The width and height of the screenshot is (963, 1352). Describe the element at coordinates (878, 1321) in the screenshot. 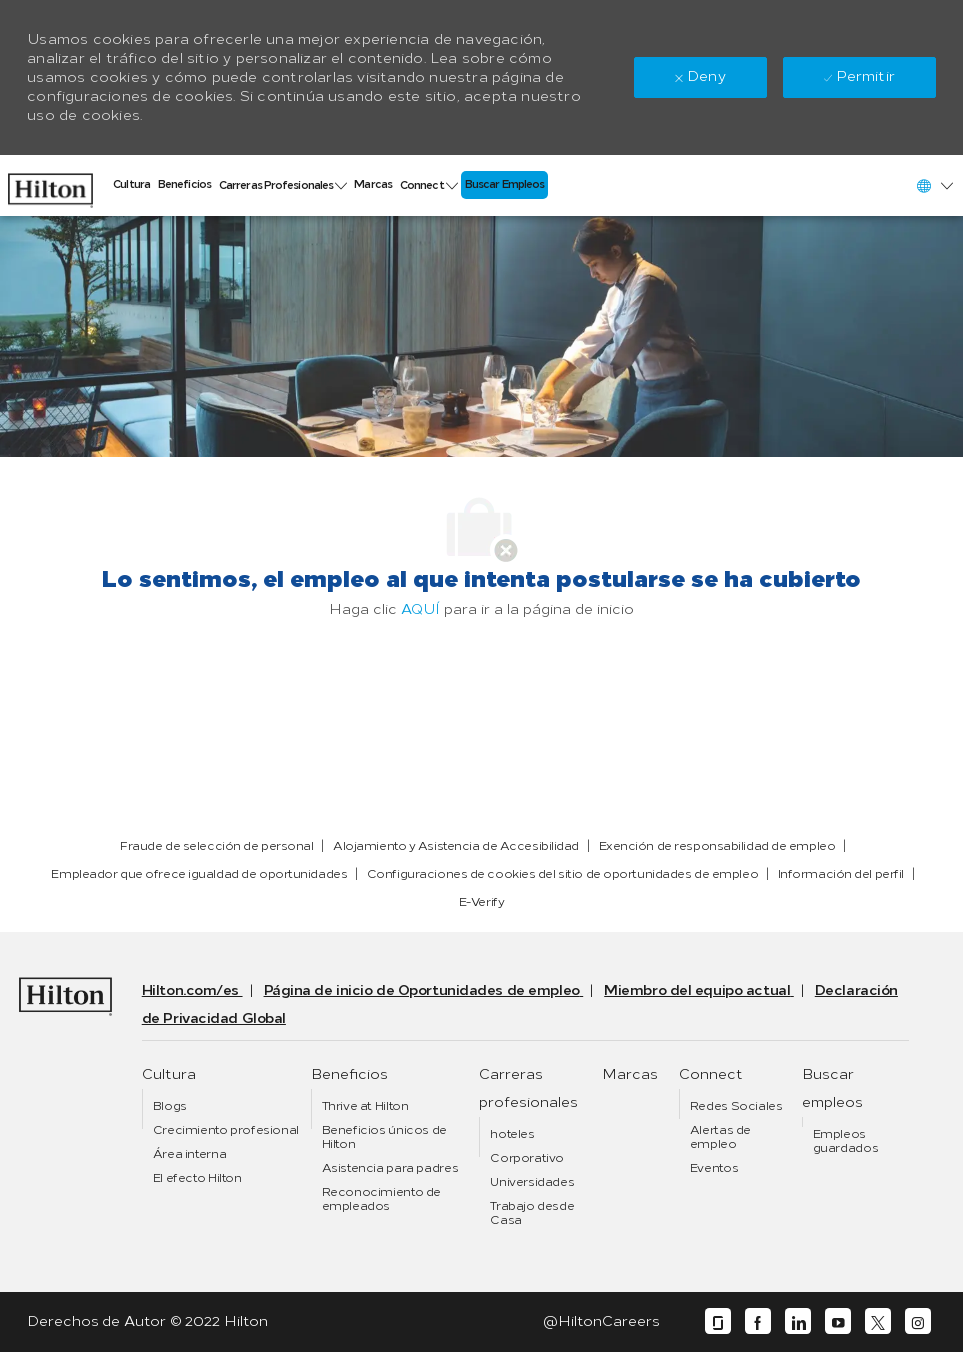

I see `[twitter]` at that location.